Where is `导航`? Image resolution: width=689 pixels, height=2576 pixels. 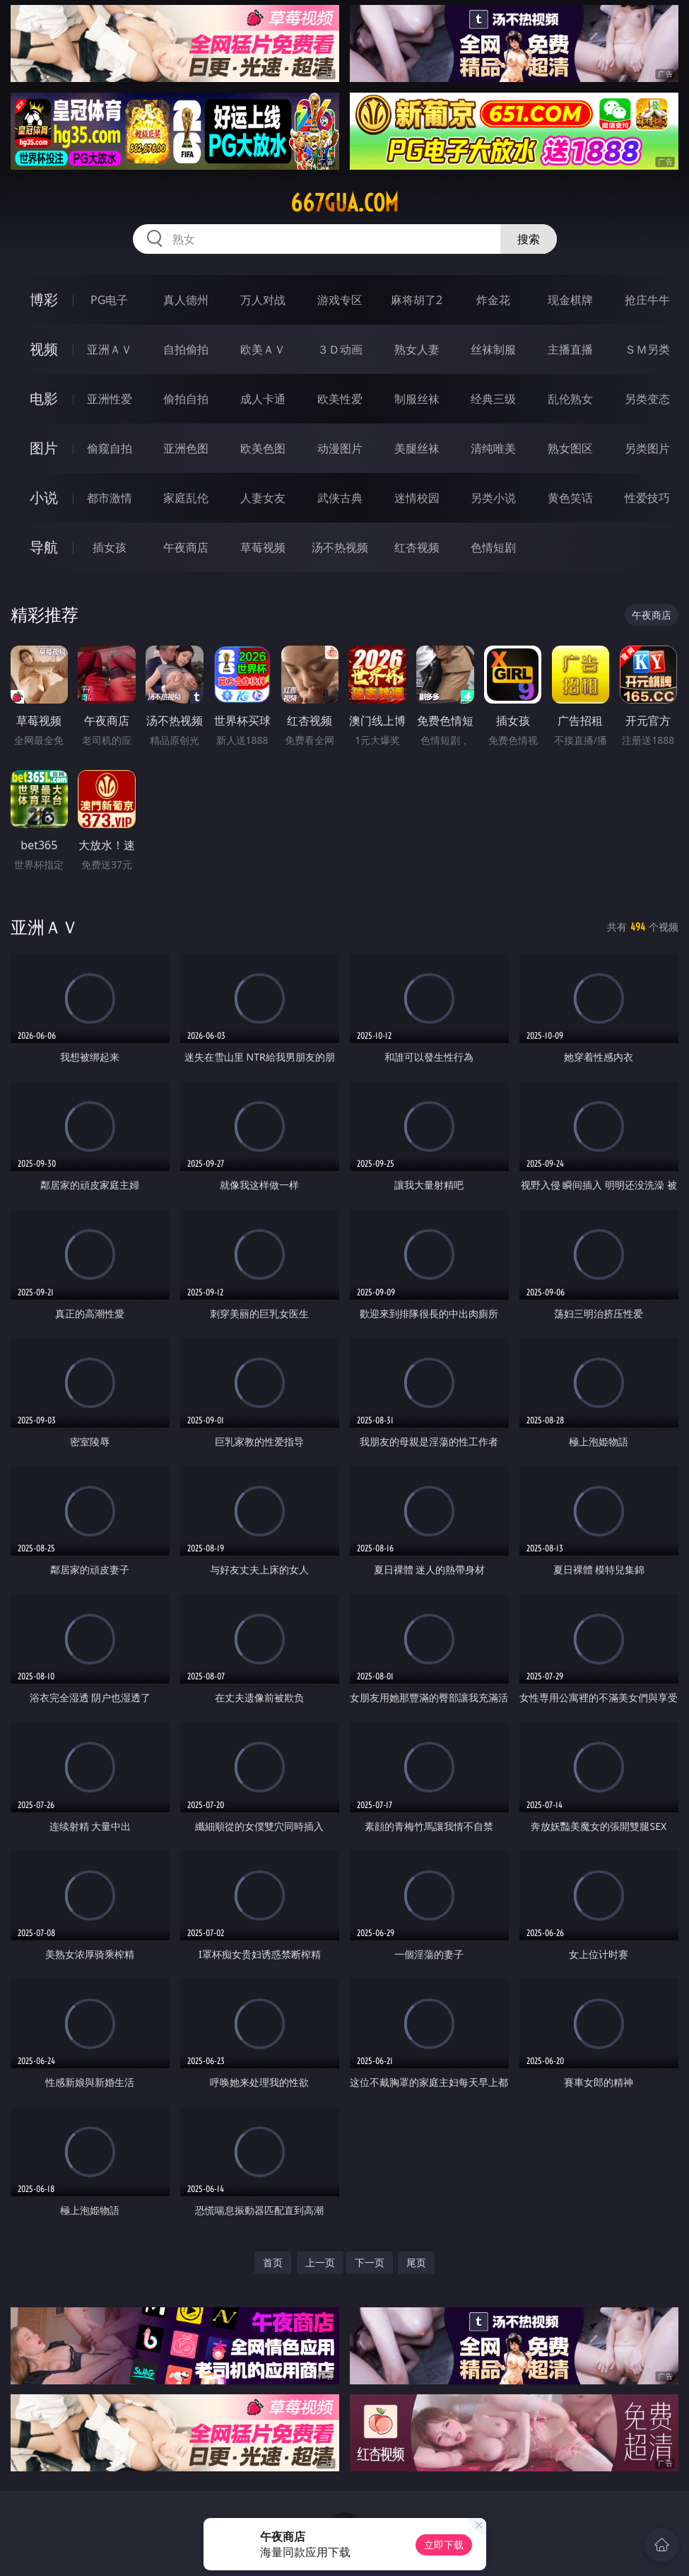 导航 is located at coordinates (44, 546).